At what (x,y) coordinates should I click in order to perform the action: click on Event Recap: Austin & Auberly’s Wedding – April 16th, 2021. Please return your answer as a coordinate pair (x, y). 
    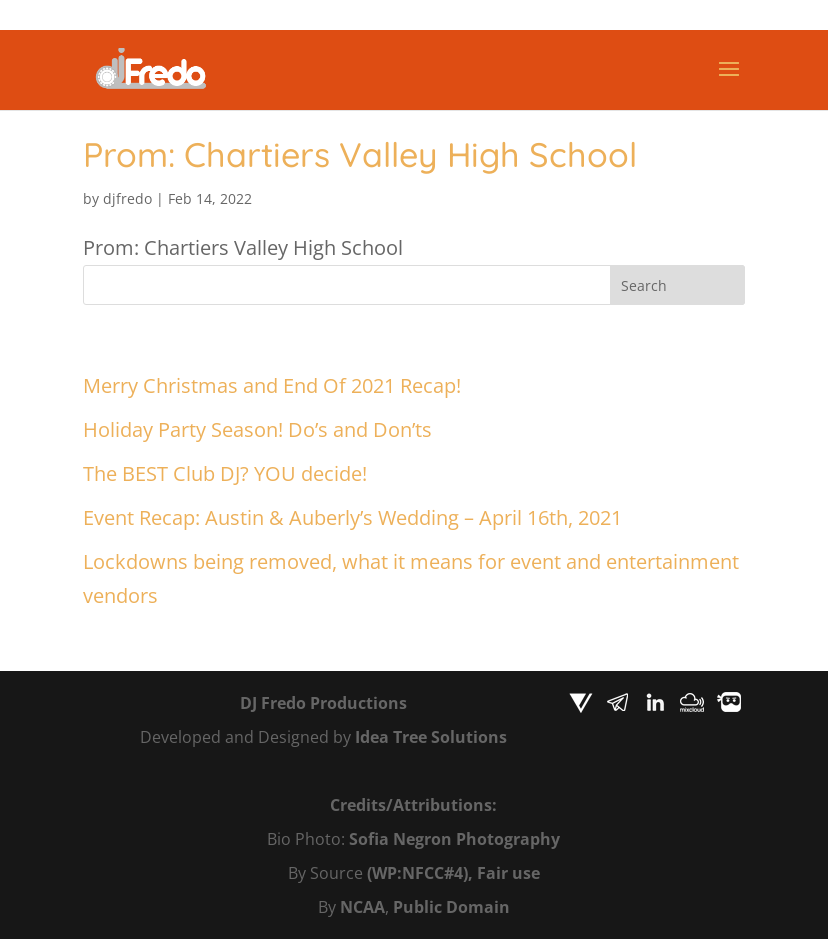
    Looking at the image, I should click on (352, 517).